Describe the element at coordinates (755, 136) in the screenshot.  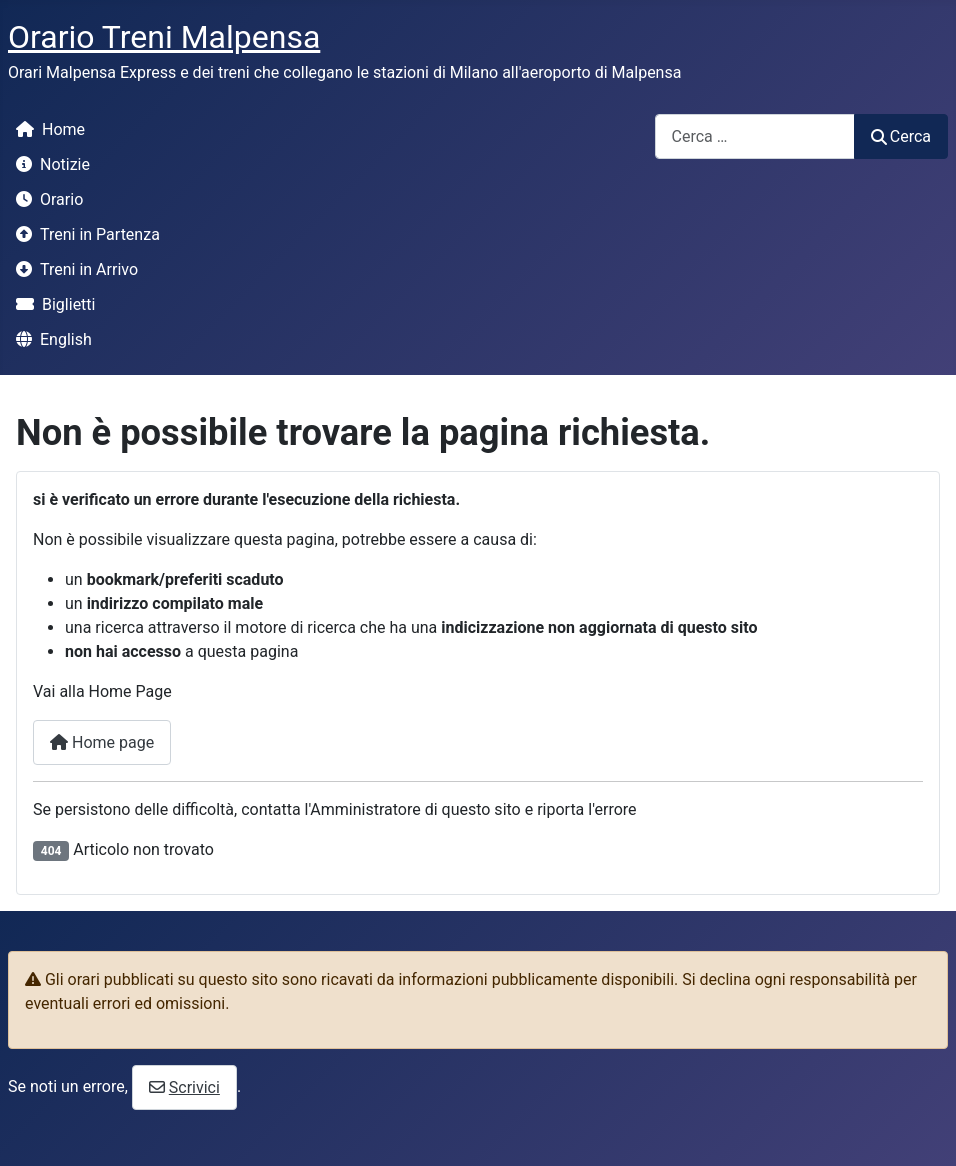
I see `[combobox]` at that location.